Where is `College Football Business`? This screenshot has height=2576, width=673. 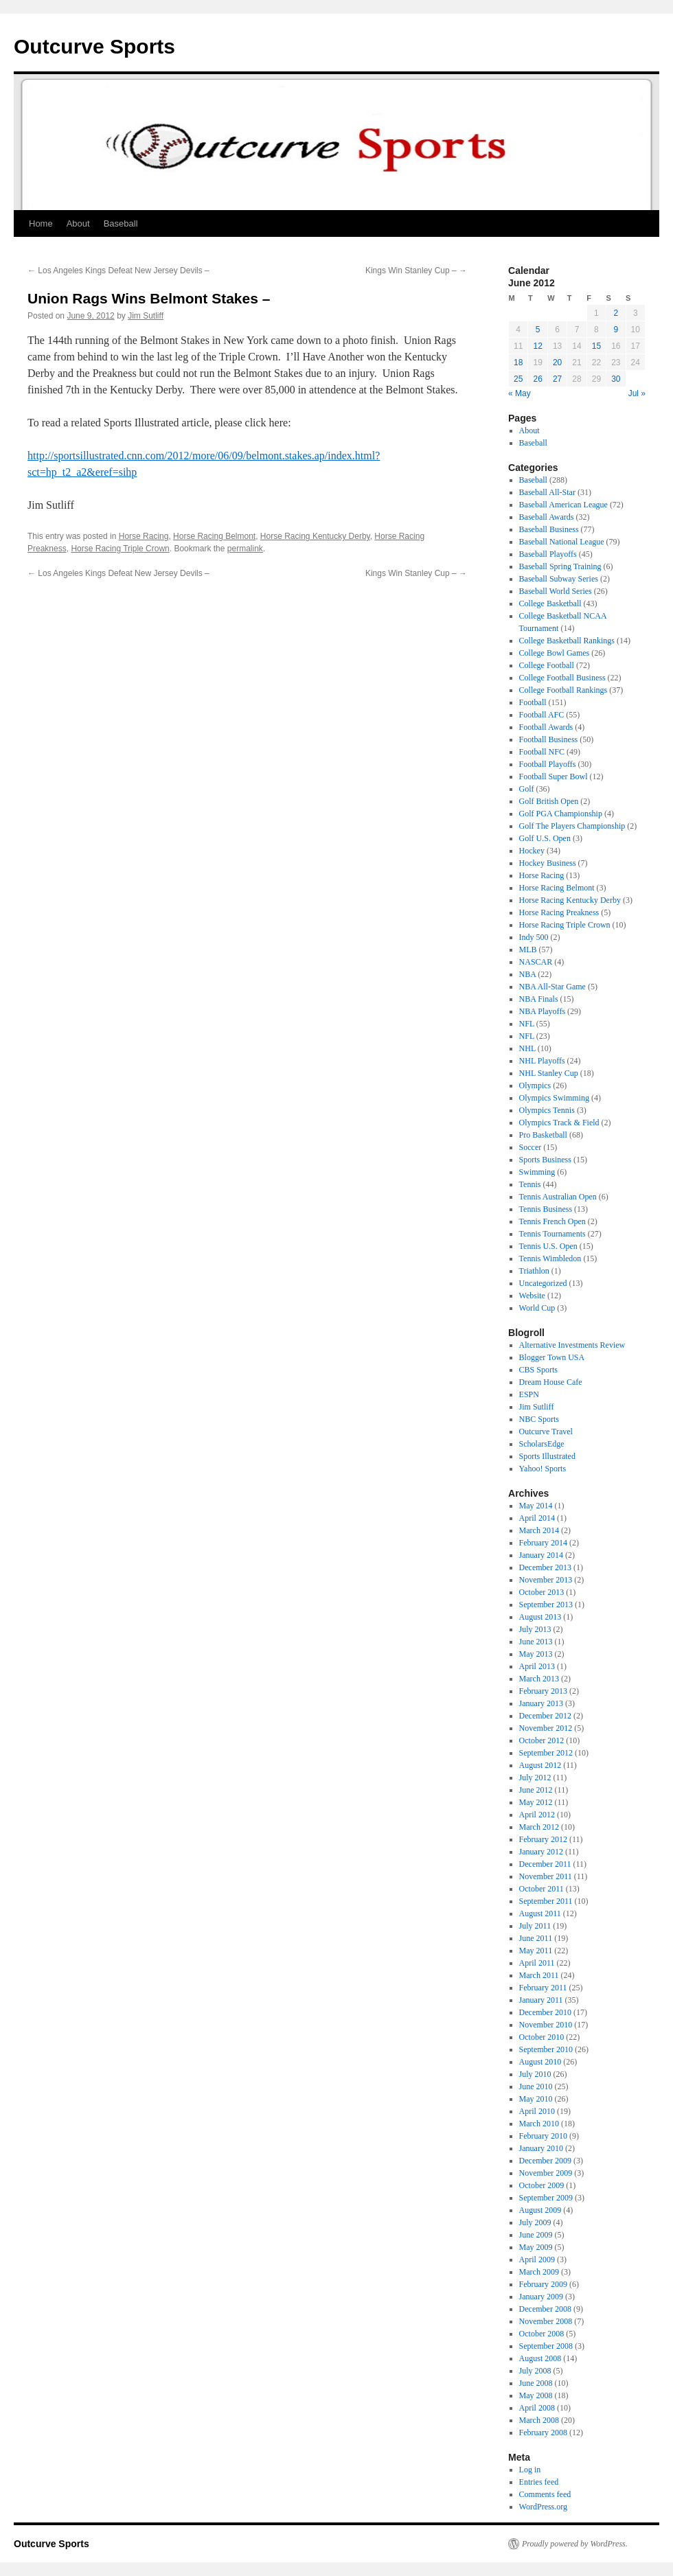 College Football Business is located at coordinates (562, 677).